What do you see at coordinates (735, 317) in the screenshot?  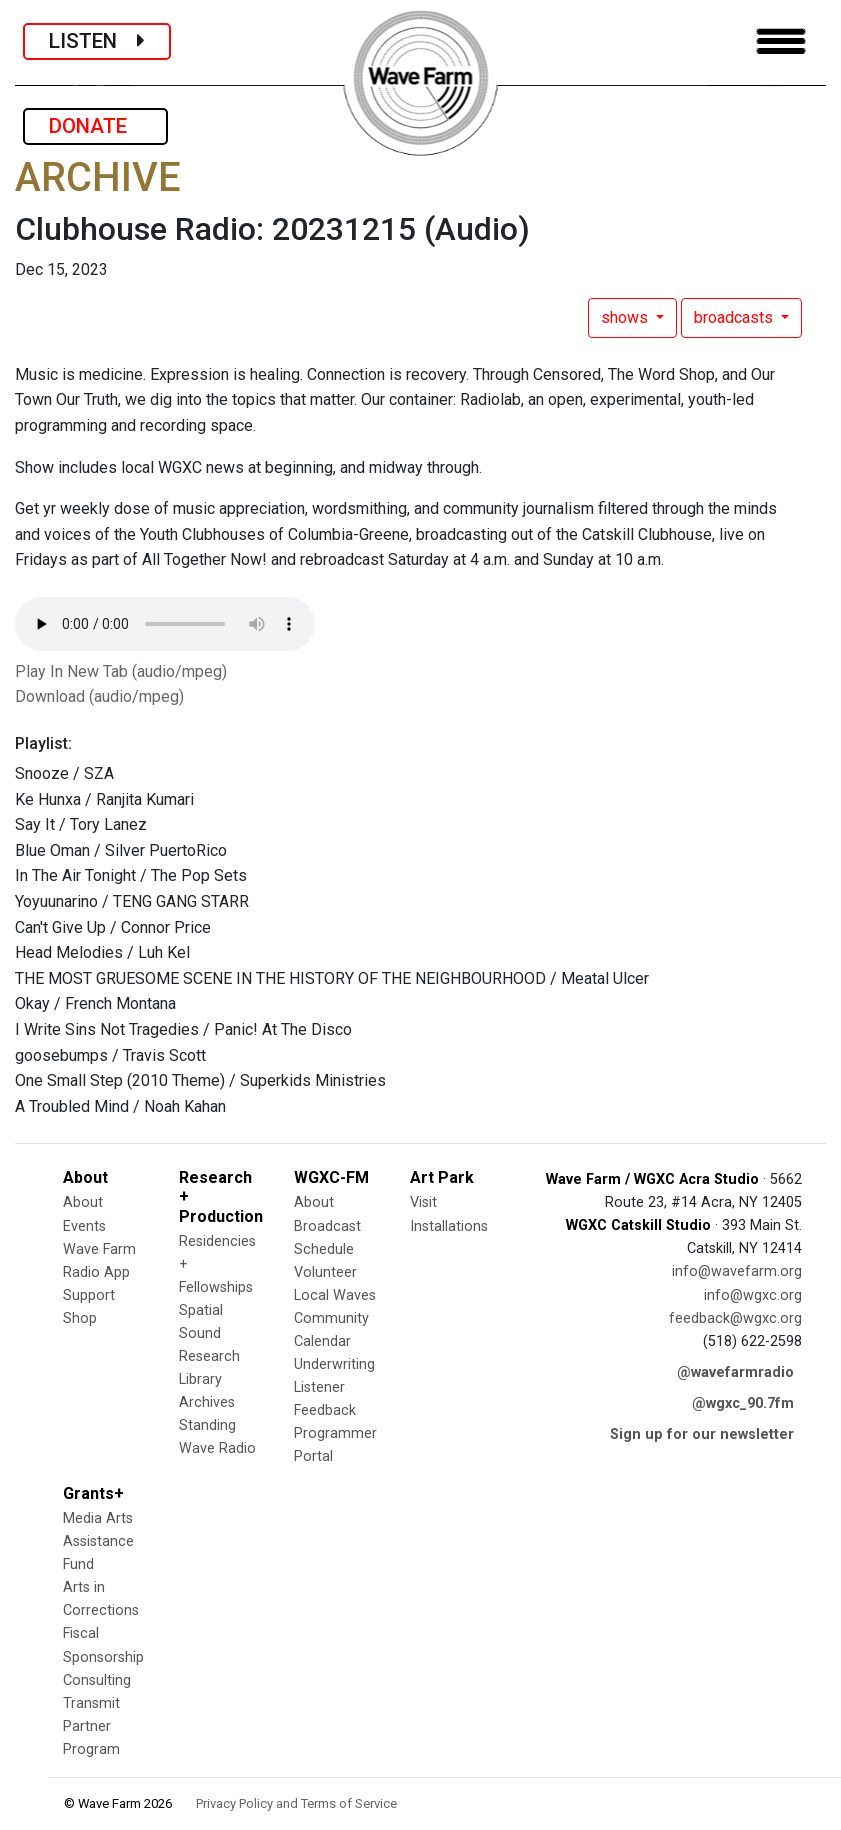 I see `broadcasts` at bounding box center [735, 317].